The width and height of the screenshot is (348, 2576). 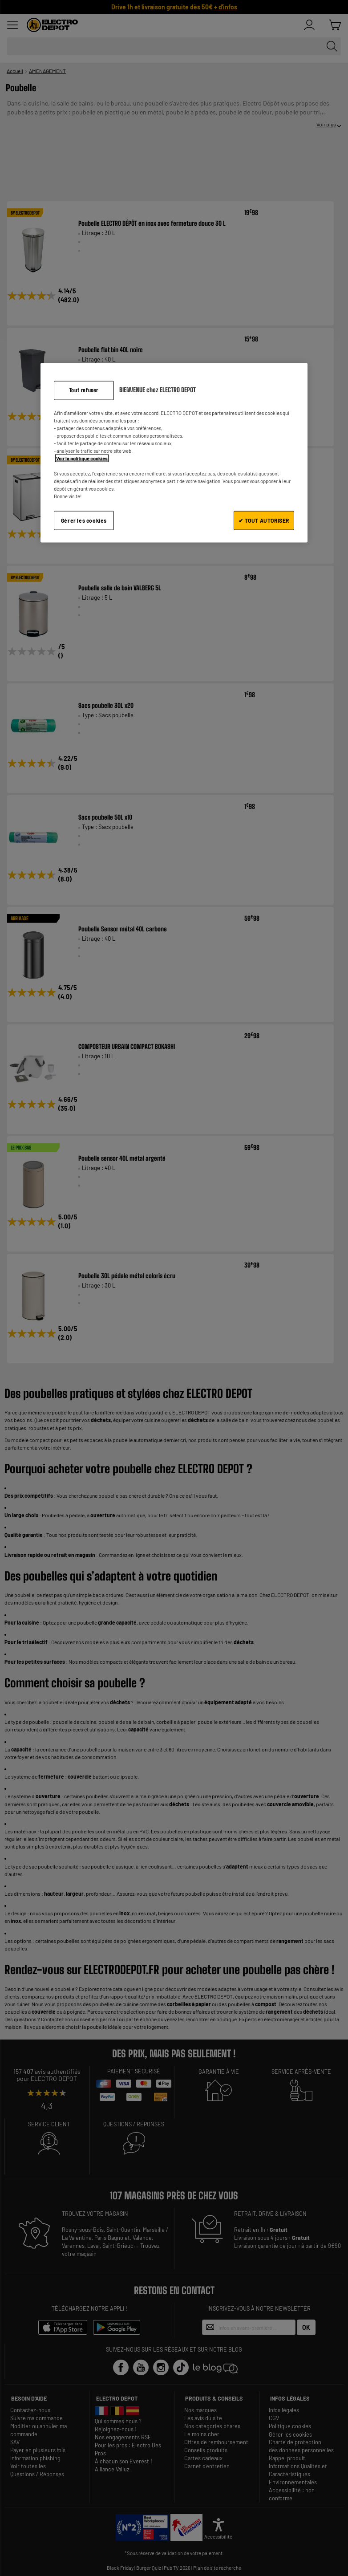 I want to click on [region], so click(x=174, y=452).